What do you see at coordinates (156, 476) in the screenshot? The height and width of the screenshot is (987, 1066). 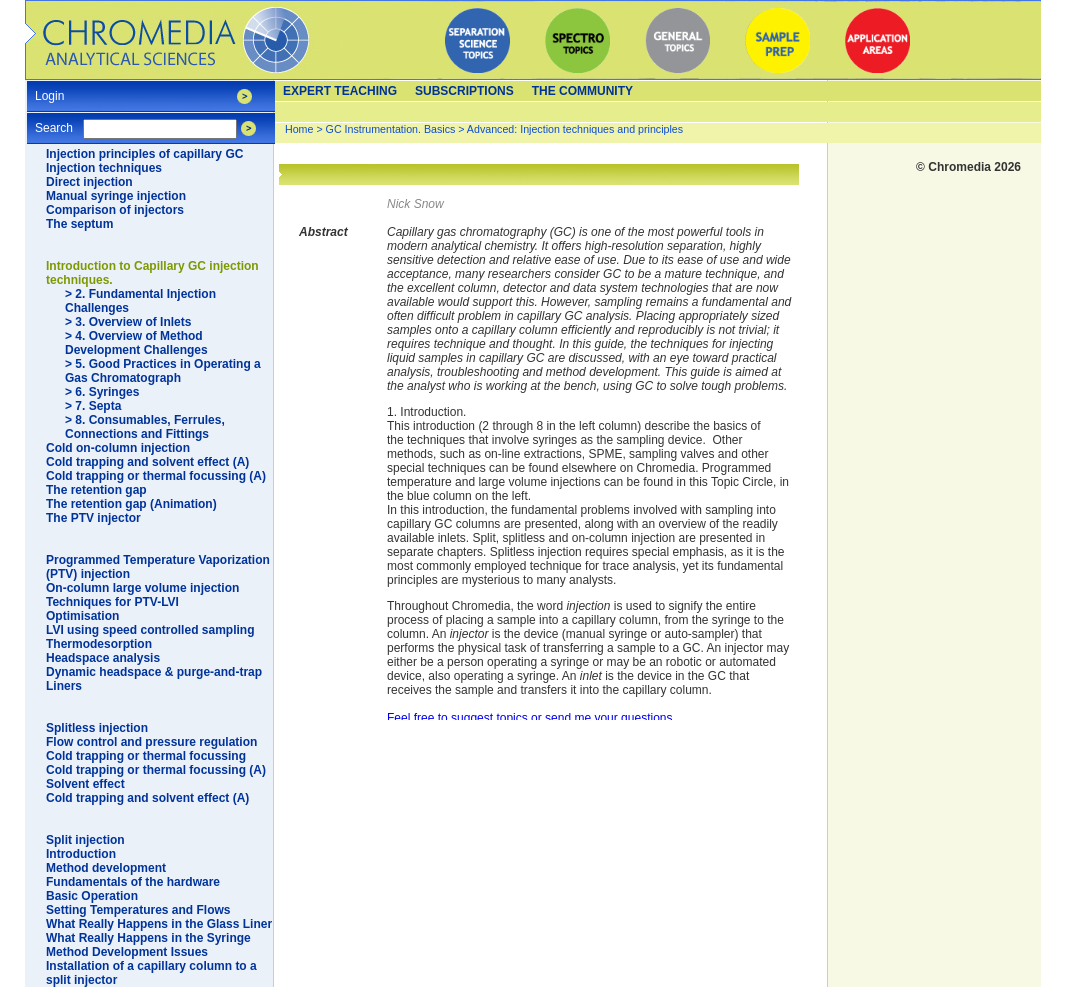 I see `Cold trapping or thermal focussing (A)` at bounding box center [156, 476].